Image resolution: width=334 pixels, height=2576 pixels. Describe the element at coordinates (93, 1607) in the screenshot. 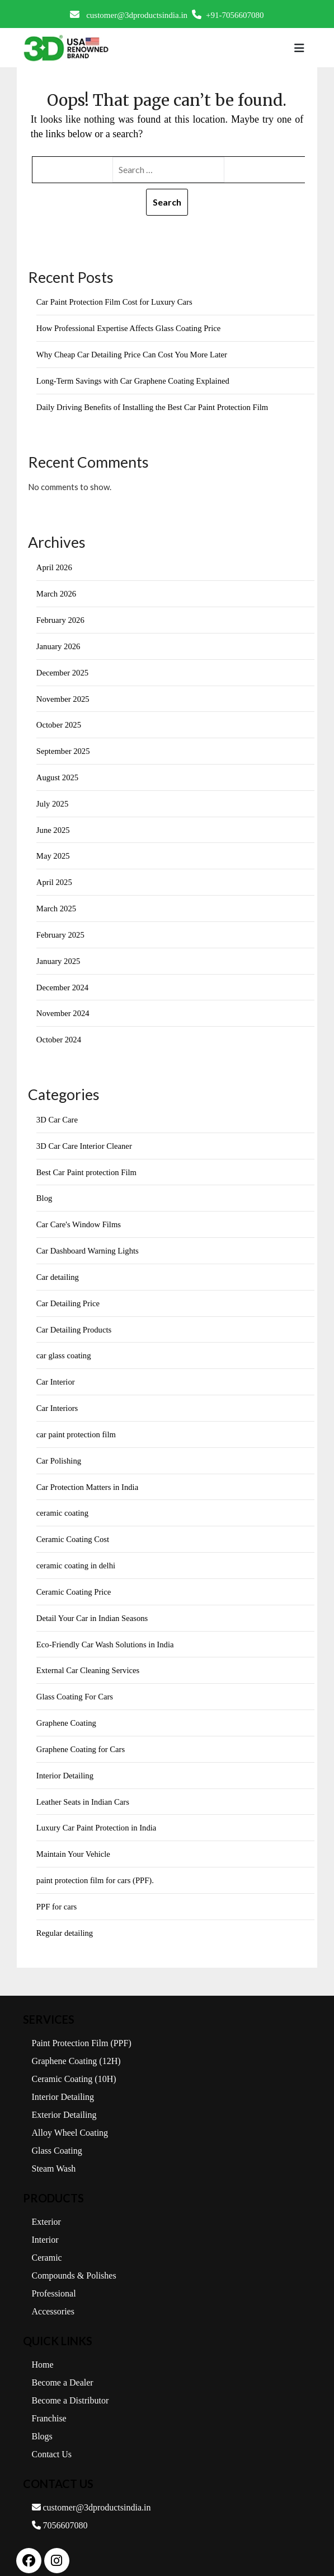

I see `Detail Your Car in Indian Seasons` at that location.